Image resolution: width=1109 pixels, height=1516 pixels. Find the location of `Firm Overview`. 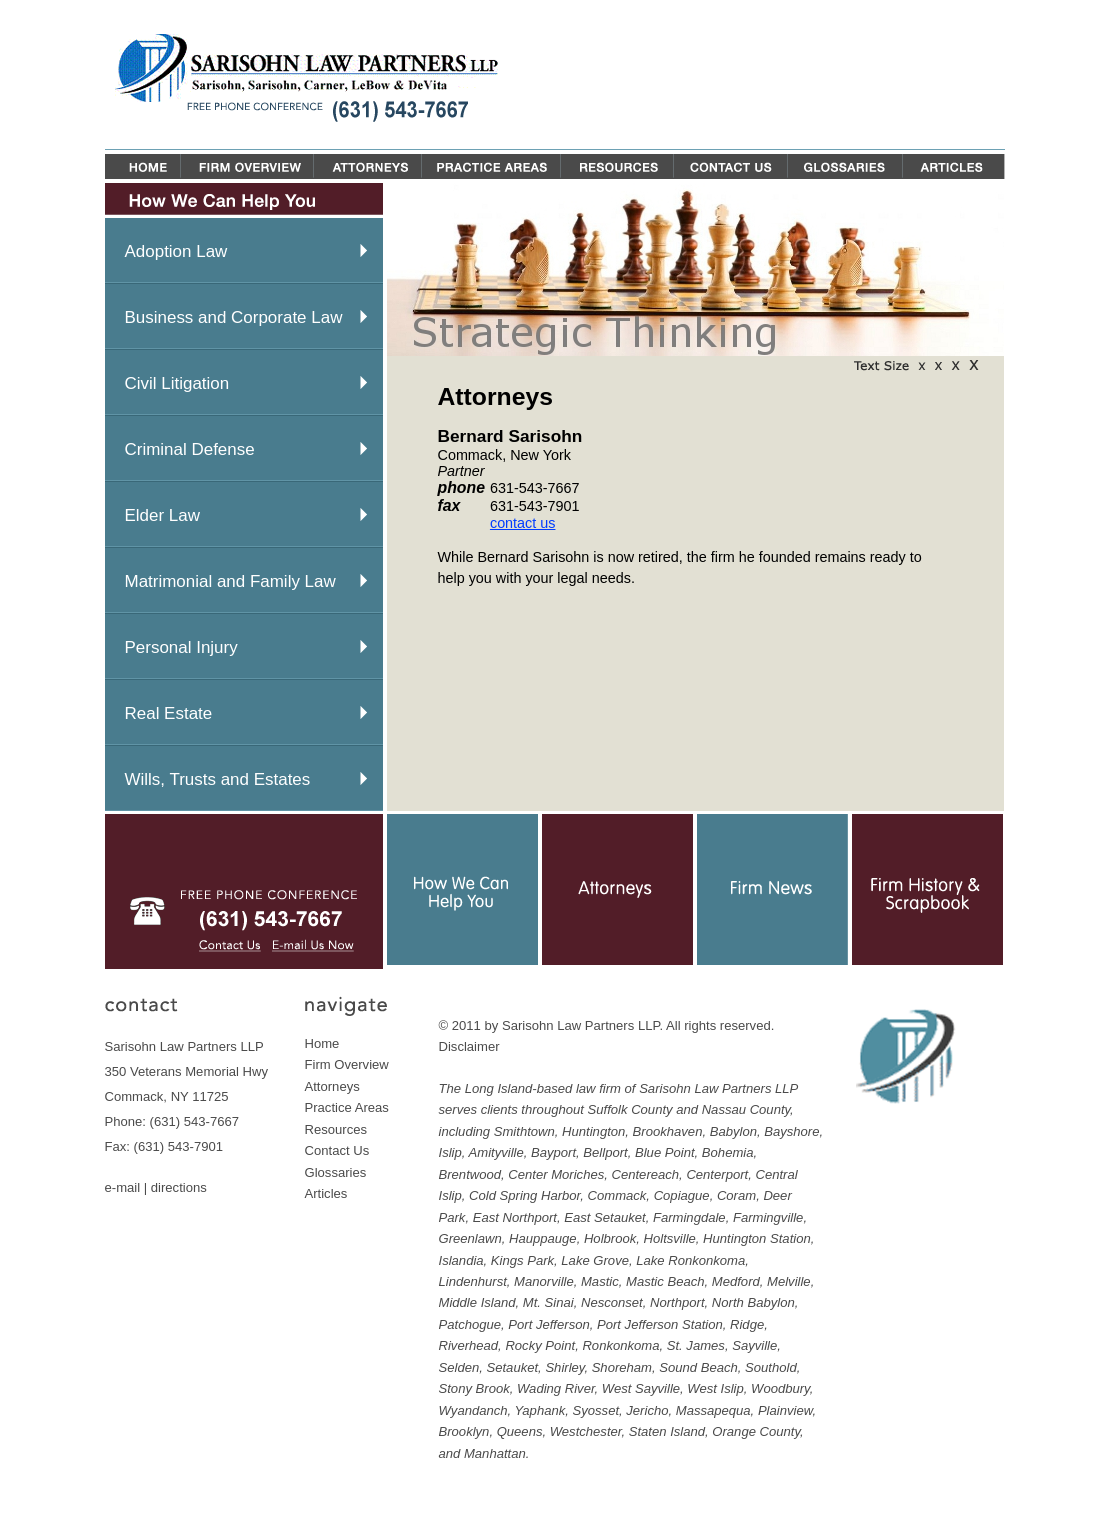

Firm Overview is located at coordinates (347, 1064).